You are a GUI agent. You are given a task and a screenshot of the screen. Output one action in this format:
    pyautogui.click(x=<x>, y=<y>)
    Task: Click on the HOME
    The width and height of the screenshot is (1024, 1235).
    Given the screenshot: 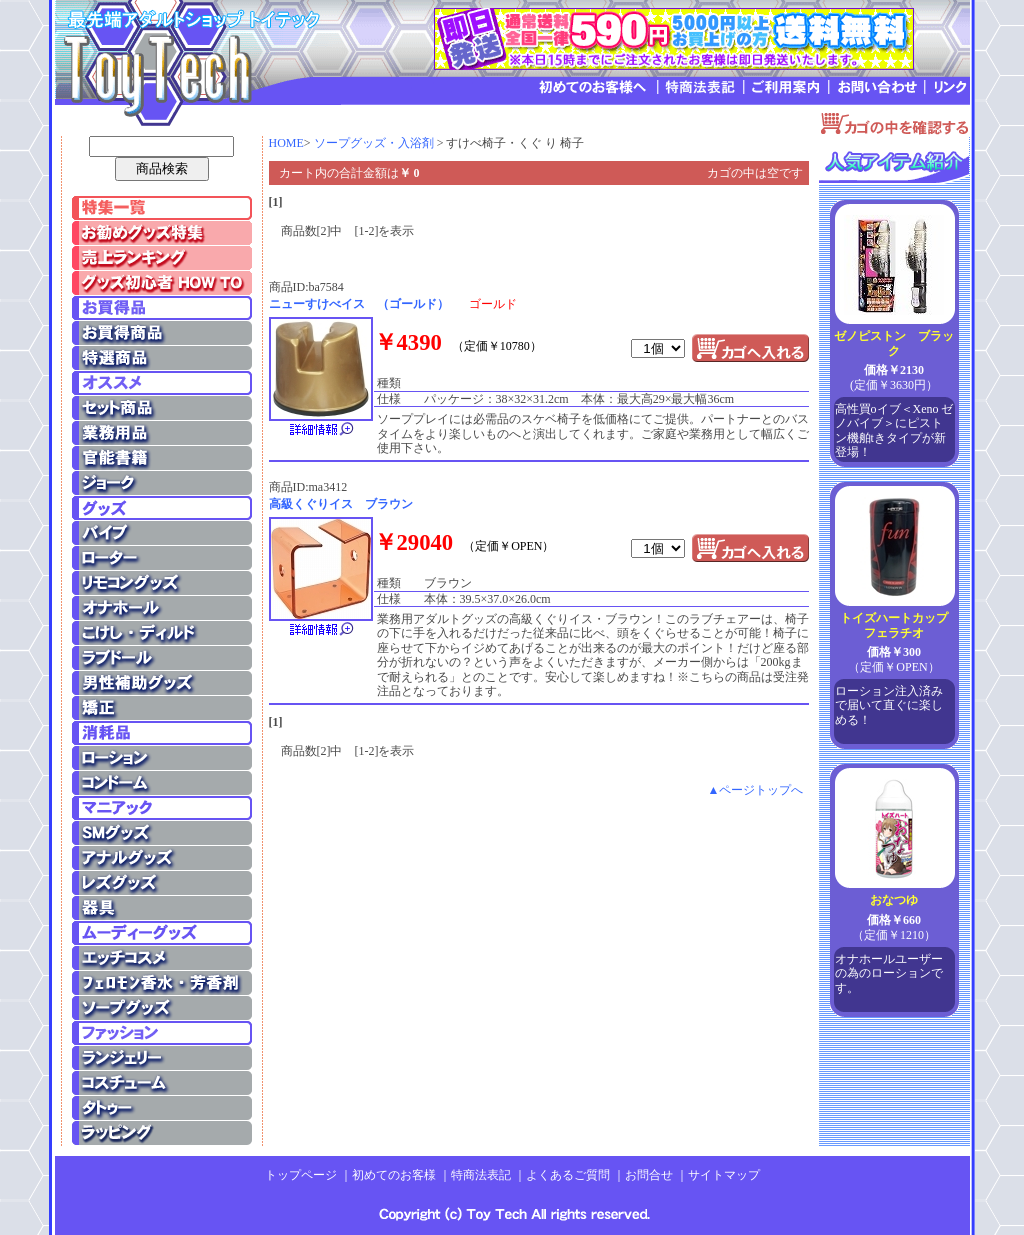 What is the action you would take?
    pyautogui.click(x=286, y=143)
    